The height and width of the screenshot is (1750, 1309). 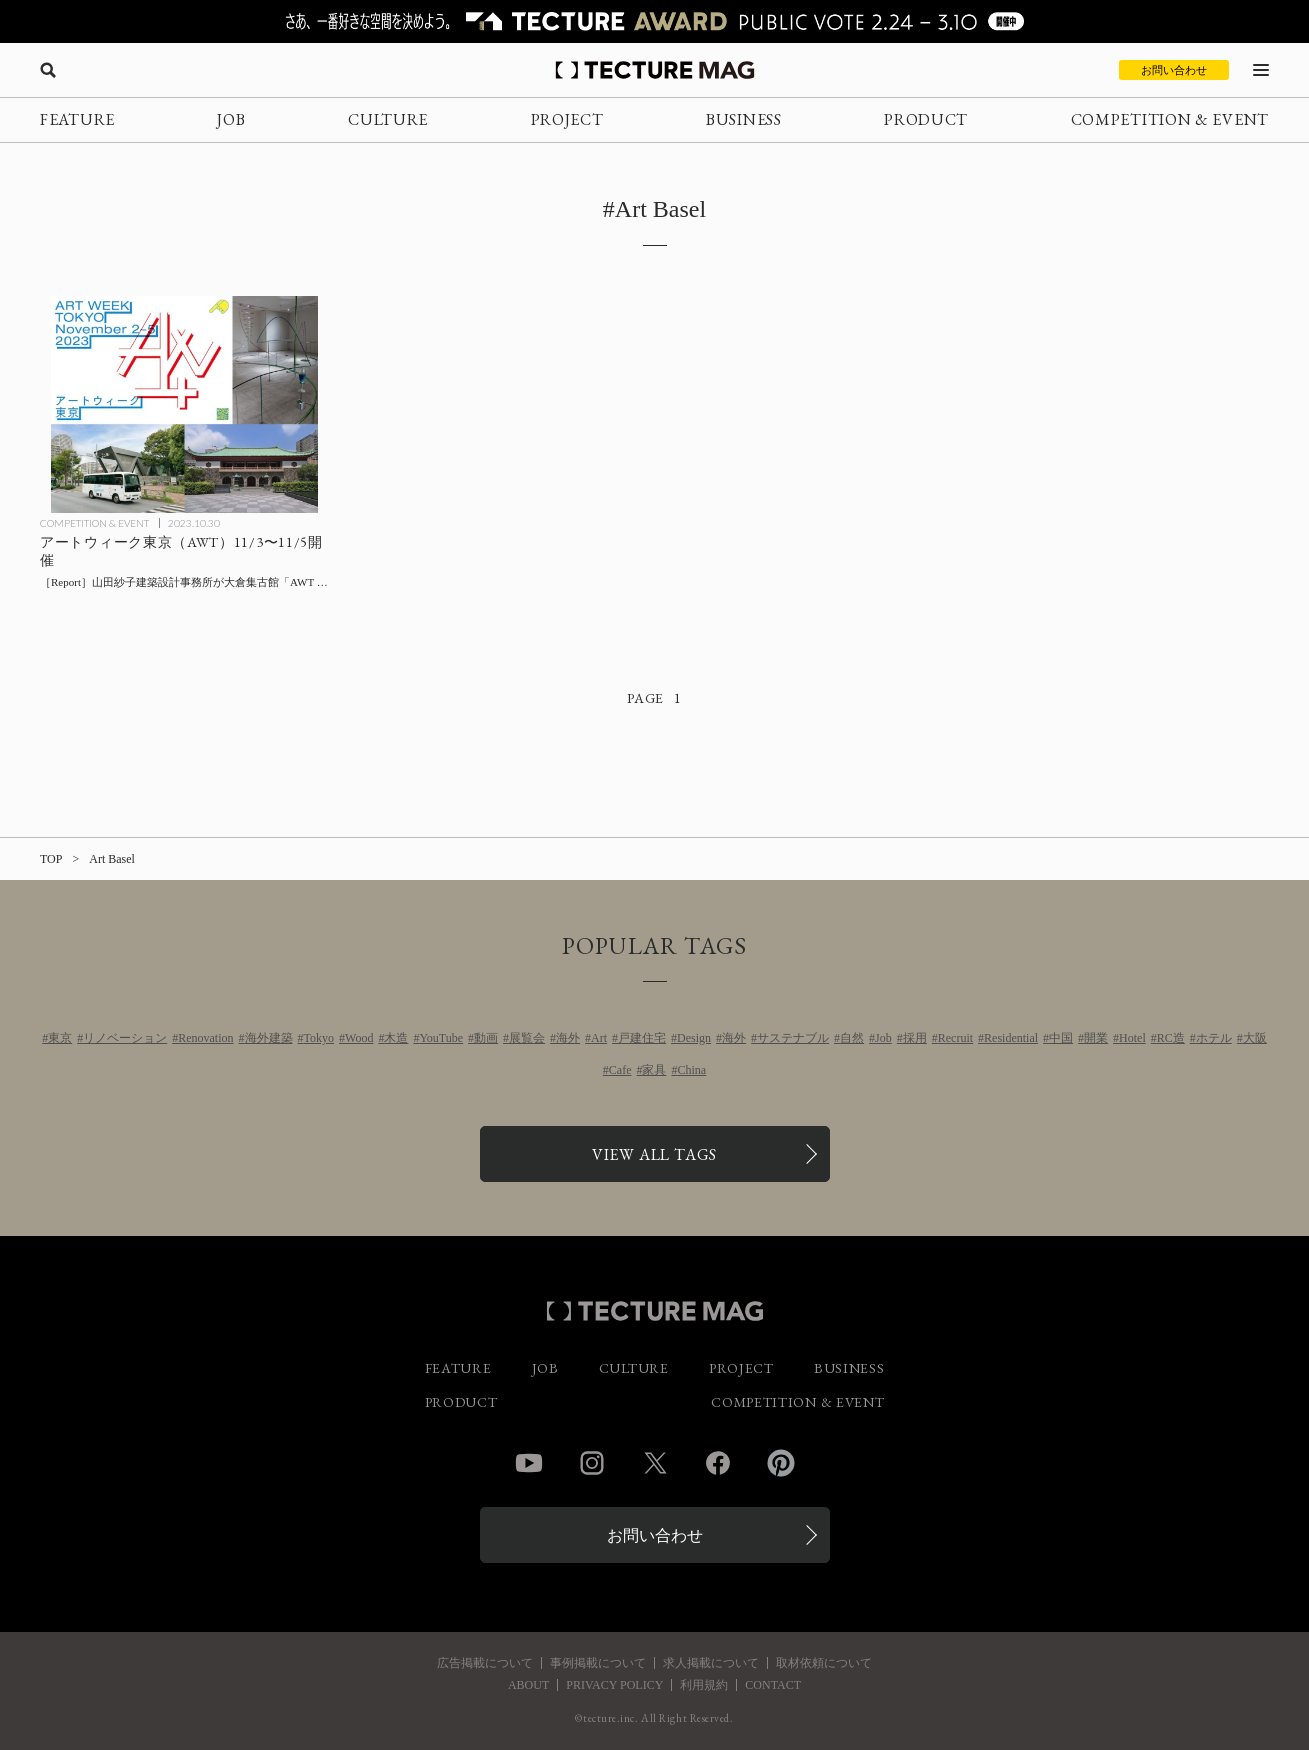 What do you see at coordinates (77, 119) in the screenshot?
I see `FEATURE` at bounding box center [77, 119].